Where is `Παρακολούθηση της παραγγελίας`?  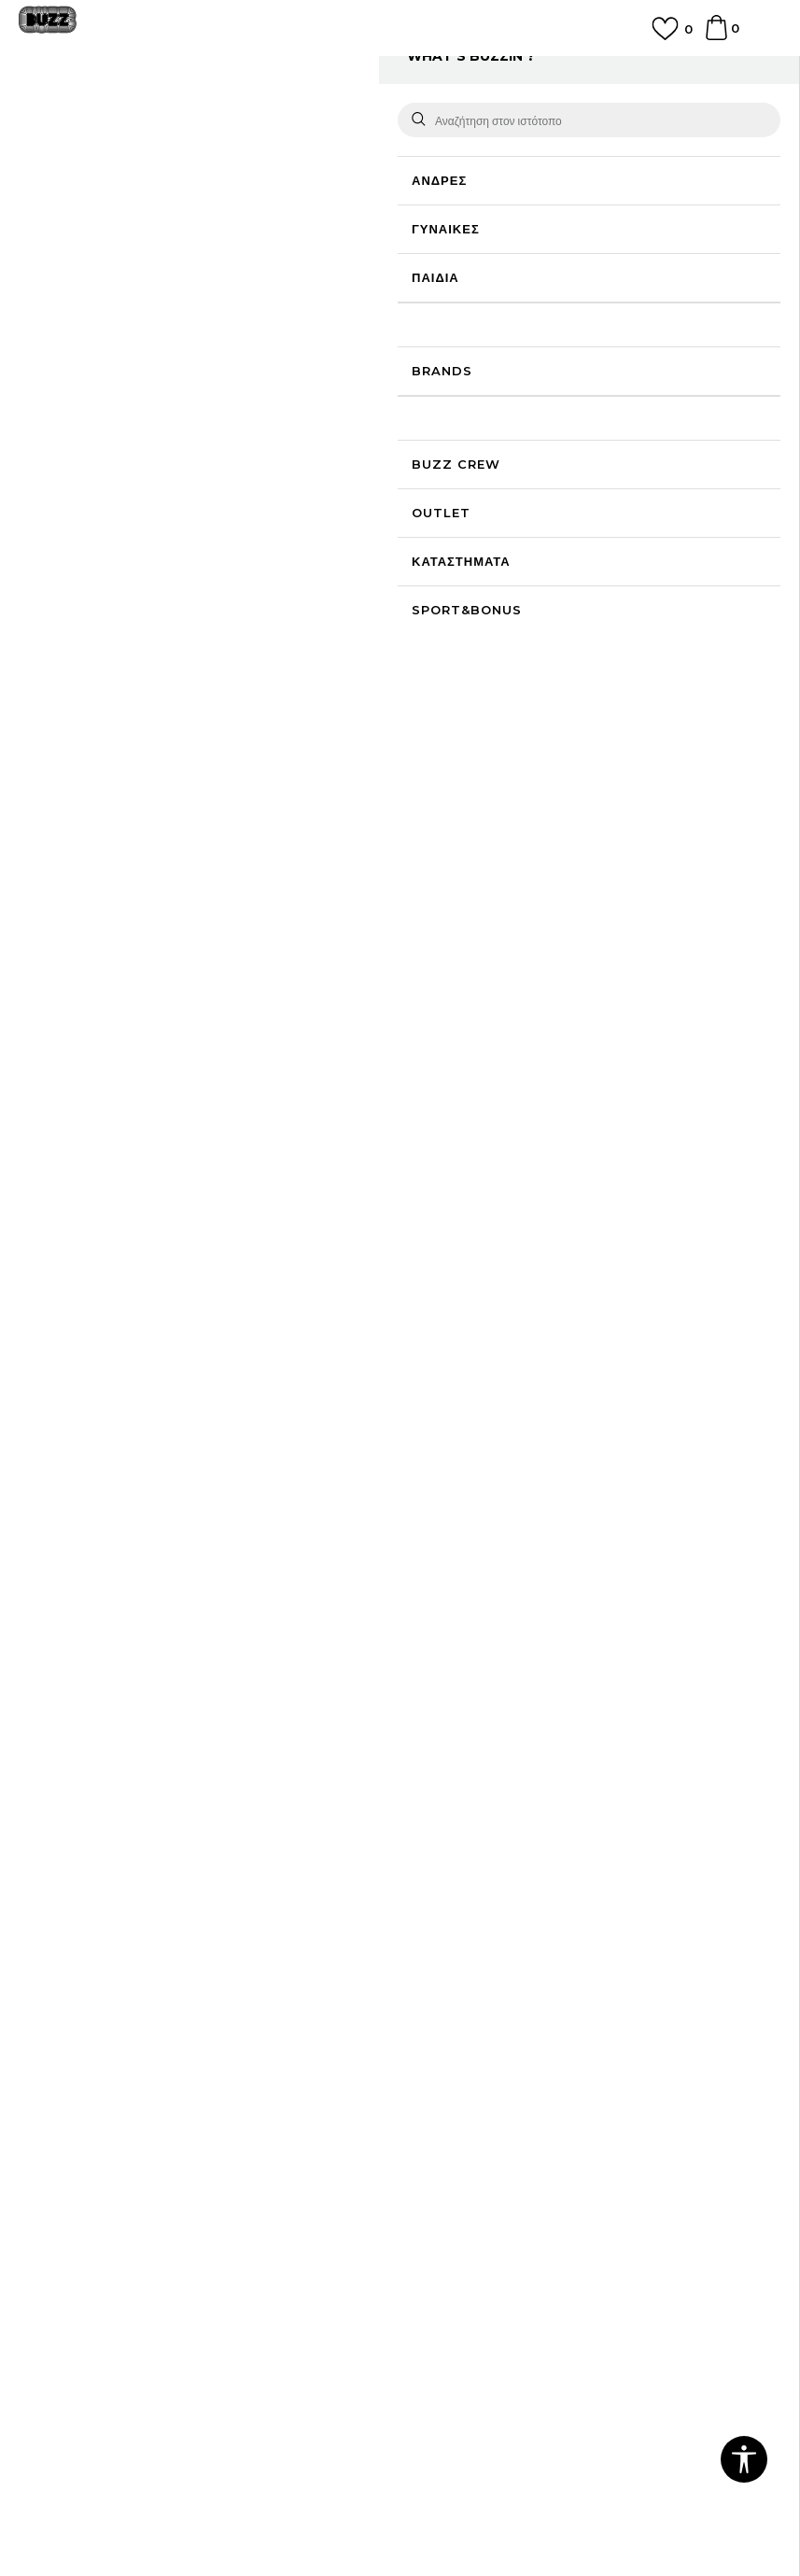 Παρακολούθηση της παραγγελίας is located at coordinates (508, 2008).